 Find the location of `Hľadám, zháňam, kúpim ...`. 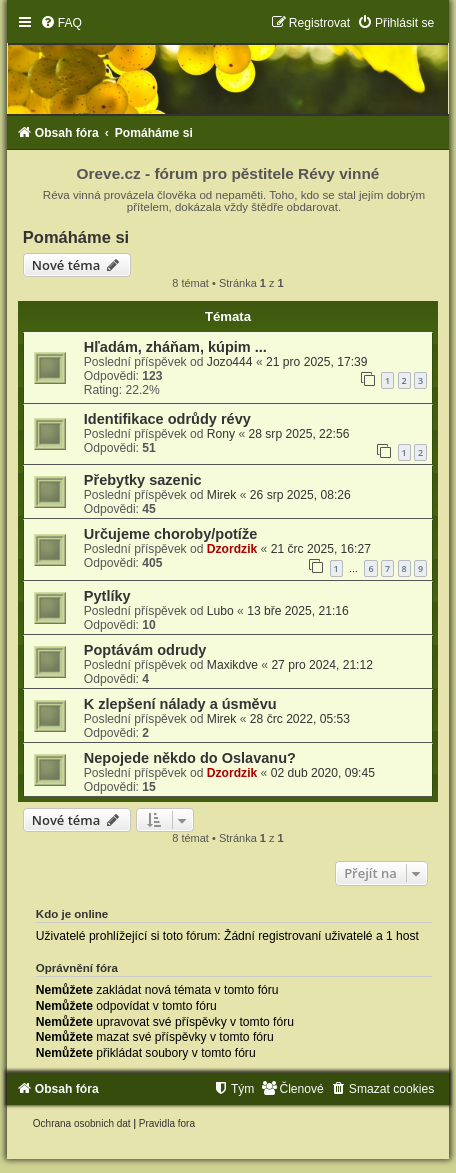

Hľadám, zháňam, kúpim ... is located at coordinates (175, 347).